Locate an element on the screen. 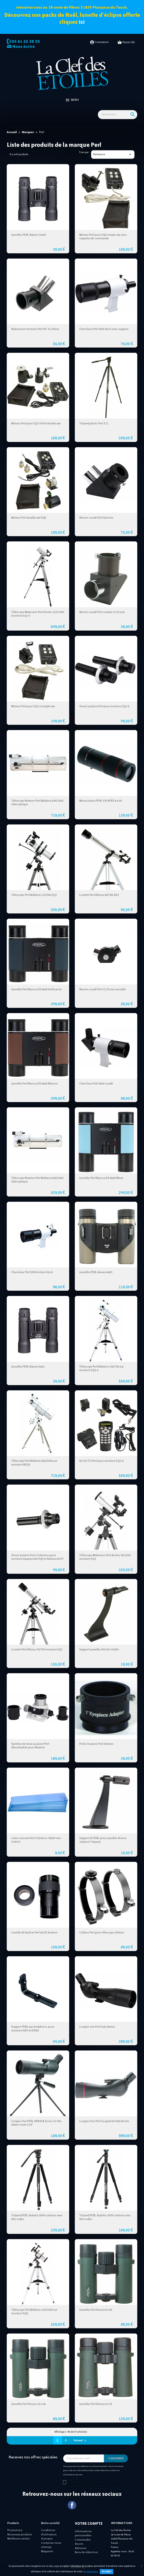 This screenshot has width=144, height=2576. Suivant is located at coordinates (80, 2440).